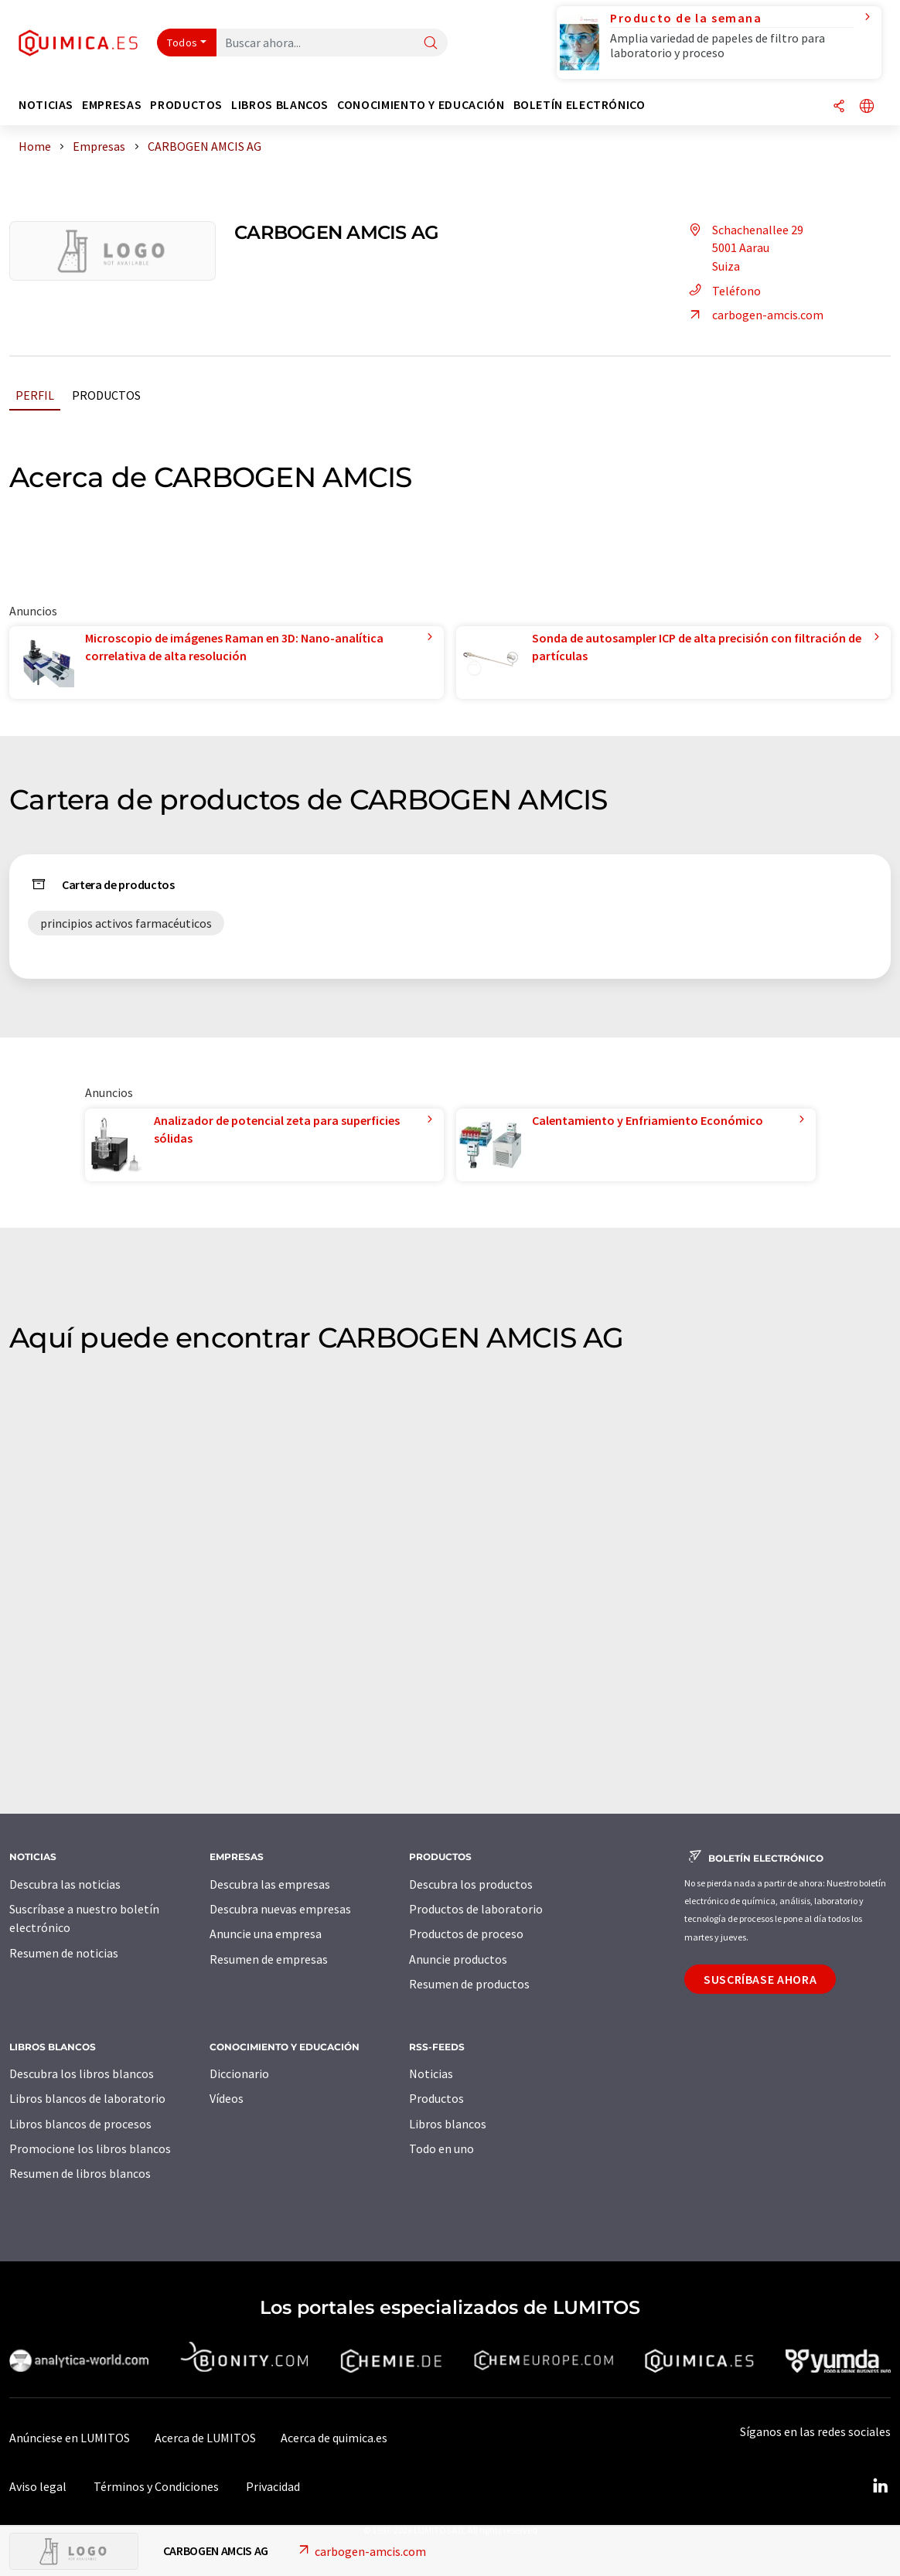 The width and height of the screenshot is (900, 2576). What do you see at coordinates (466, 1933) in the screenshot?
I see `Productos de proceso` at bounding box center [466, 1933].